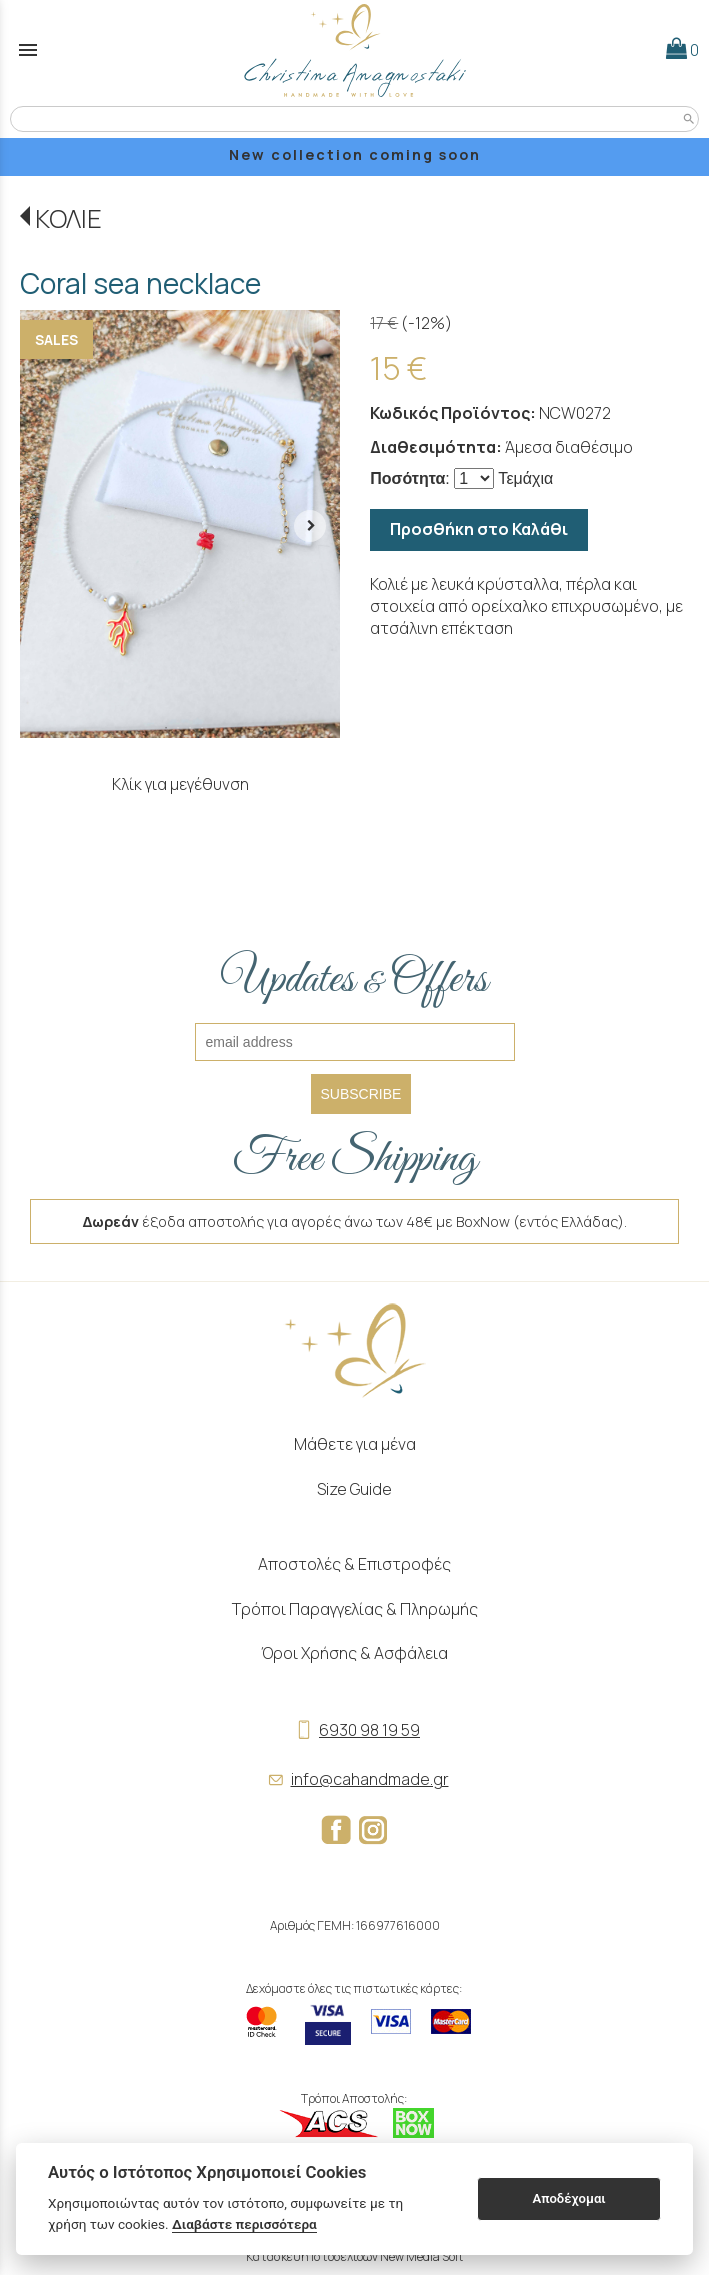 The width and height of the screenshot is (709, 2275). What do you see at coordinates (180, 524) in the screenshot?
I see `[tabpanel]` at bounding box center [180, 524].